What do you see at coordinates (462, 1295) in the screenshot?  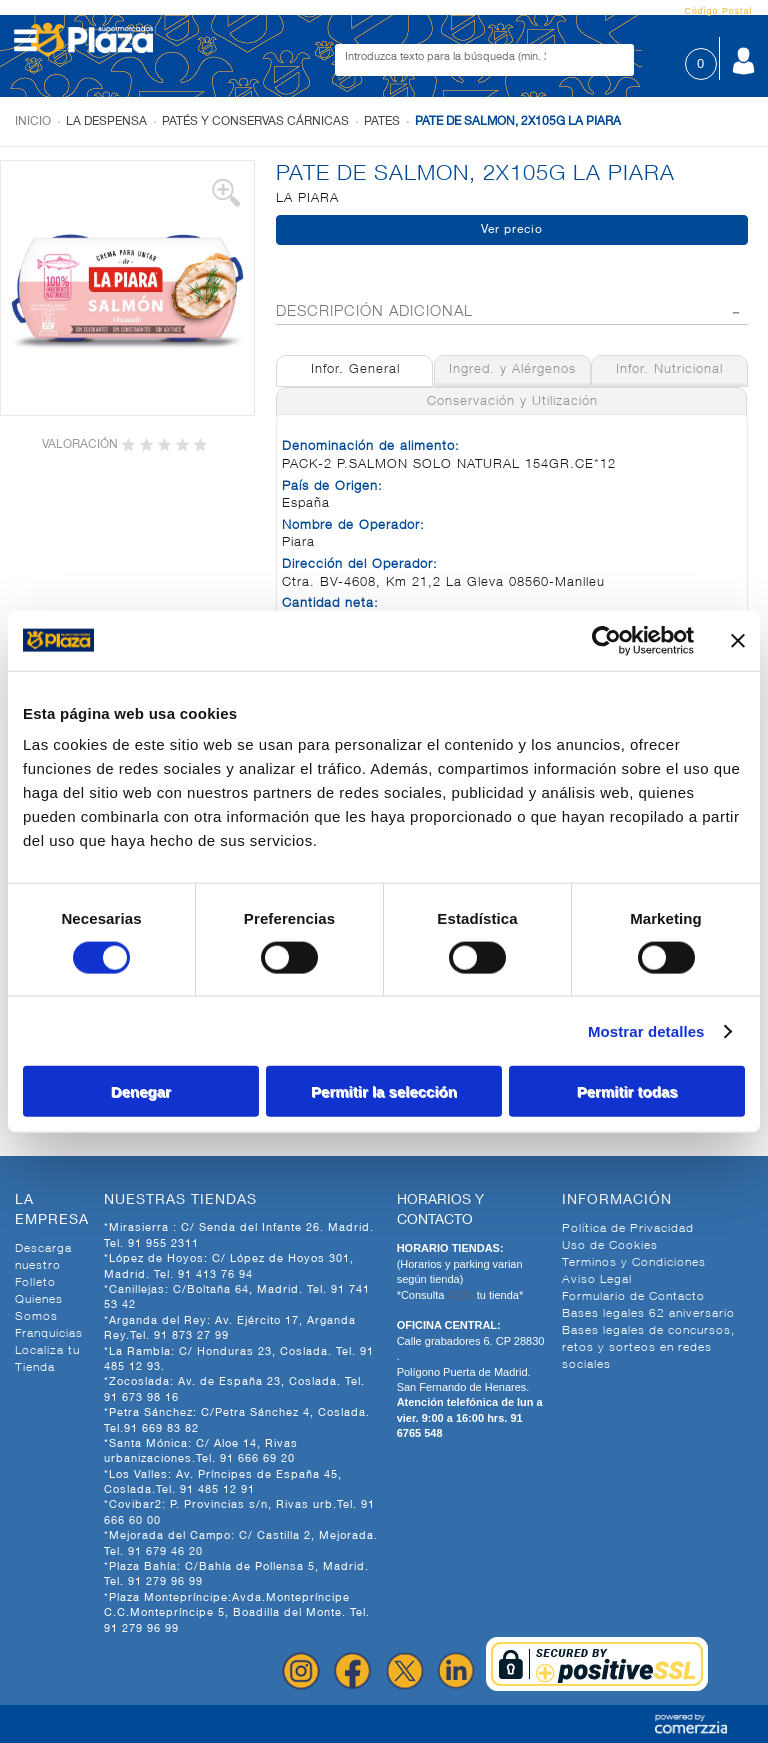 I see `AQUI` at bounding box center [462, 1295].